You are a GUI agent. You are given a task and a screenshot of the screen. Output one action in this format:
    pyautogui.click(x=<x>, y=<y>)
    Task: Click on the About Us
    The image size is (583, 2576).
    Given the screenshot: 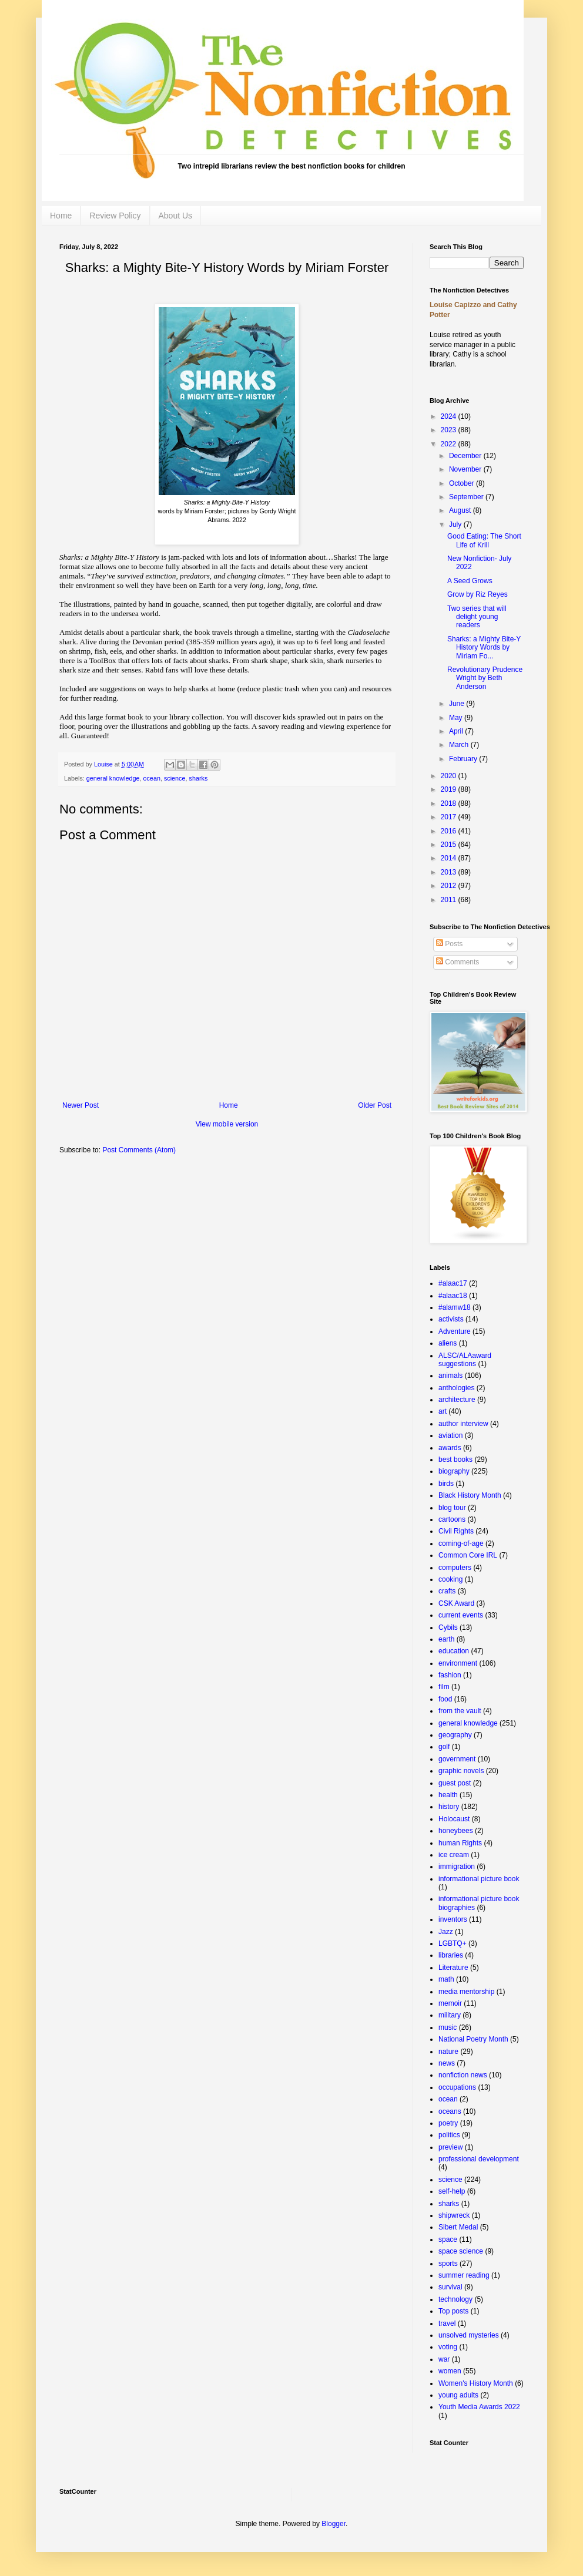 What is the action you would take?
    pyautogui.click(x=176, y=215)
    